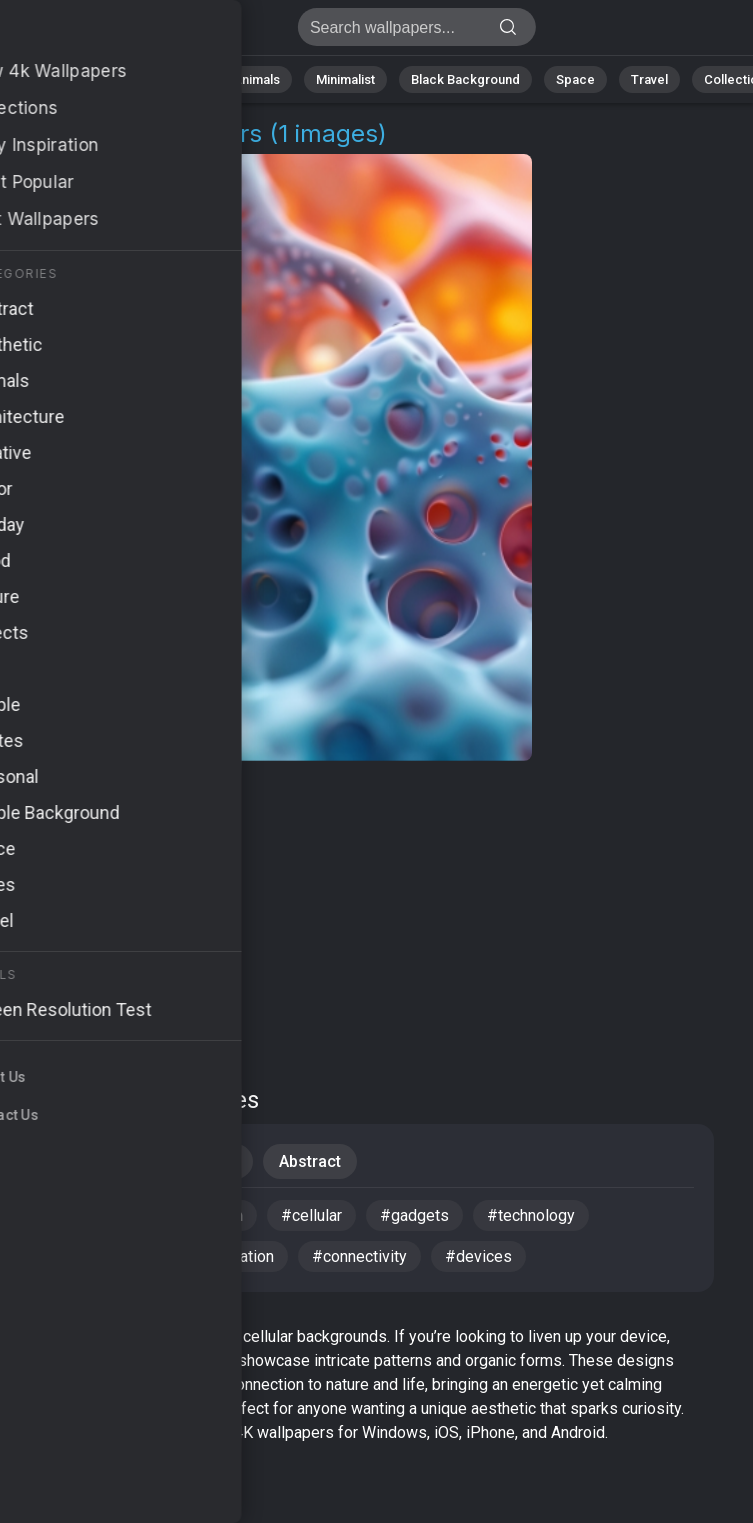 The width and height of the screenshot is (753, 1523). Describe the element at coordinates (465, 79) in the screenshot. I see `Black Background` at that location.